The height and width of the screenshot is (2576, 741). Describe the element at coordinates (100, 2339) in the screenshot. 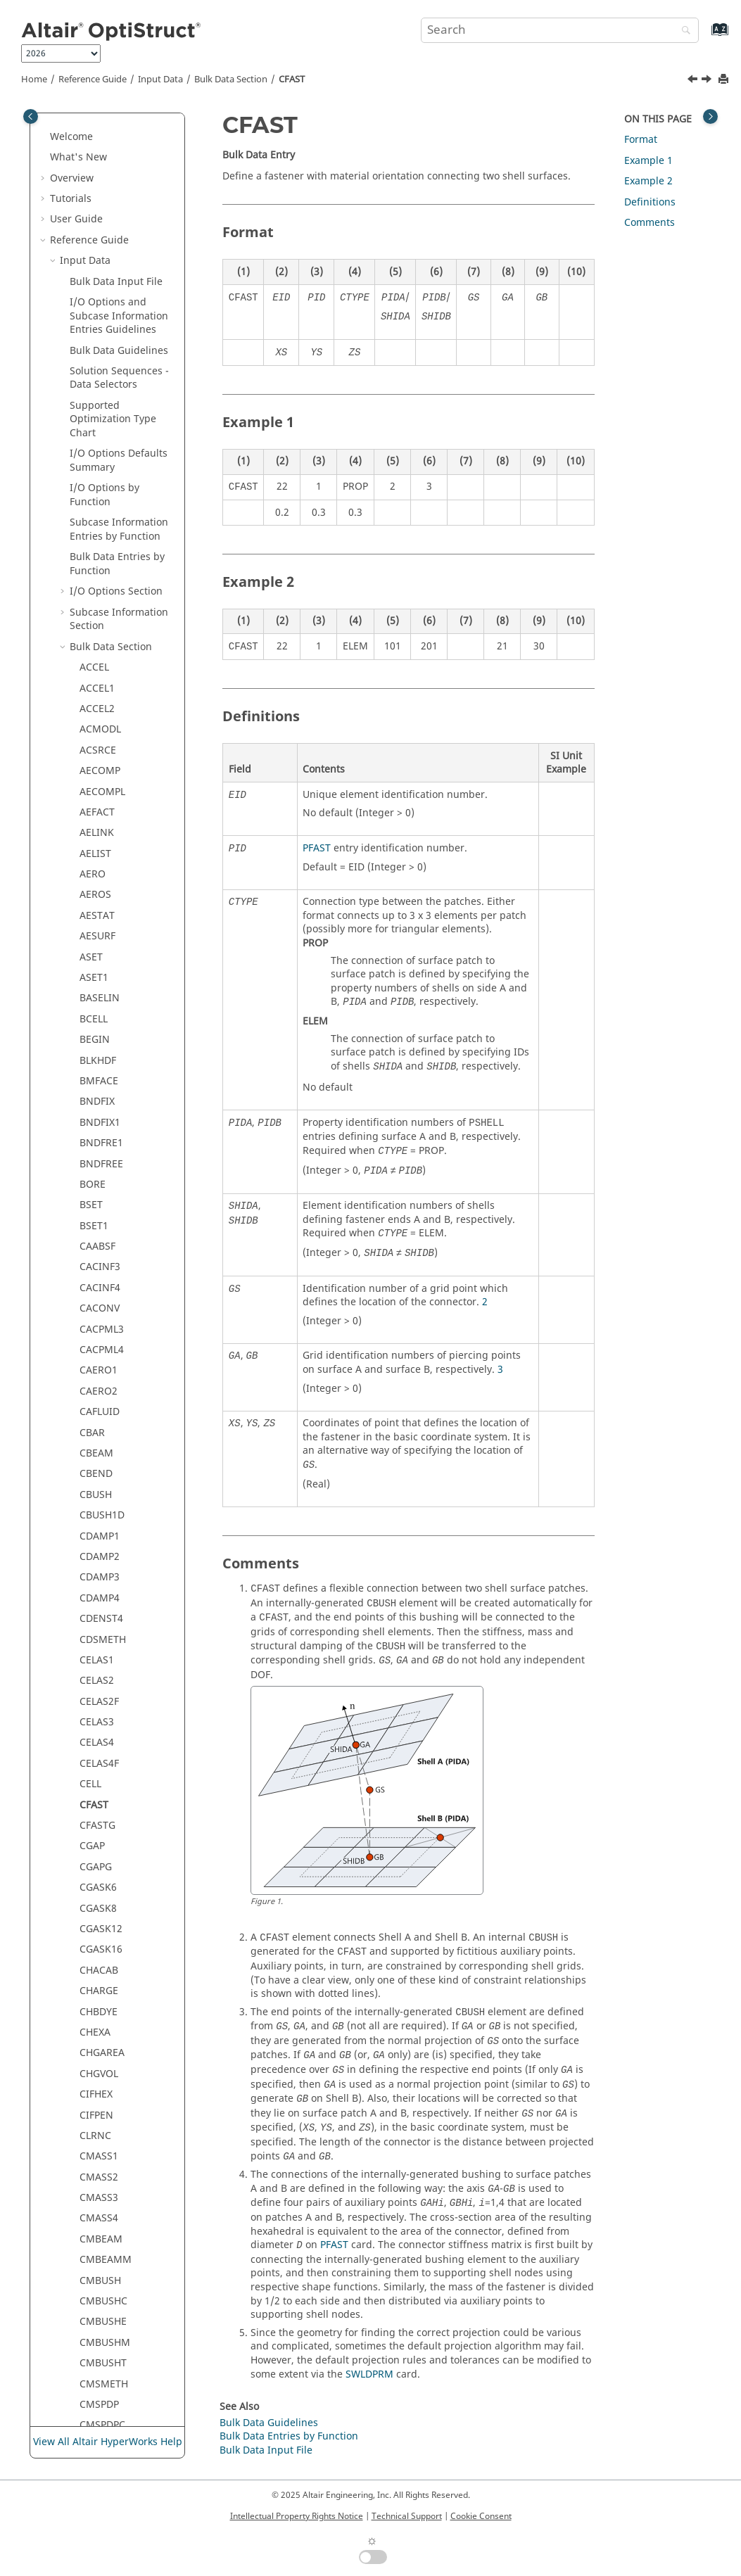

I see `DEQATN` at that location.